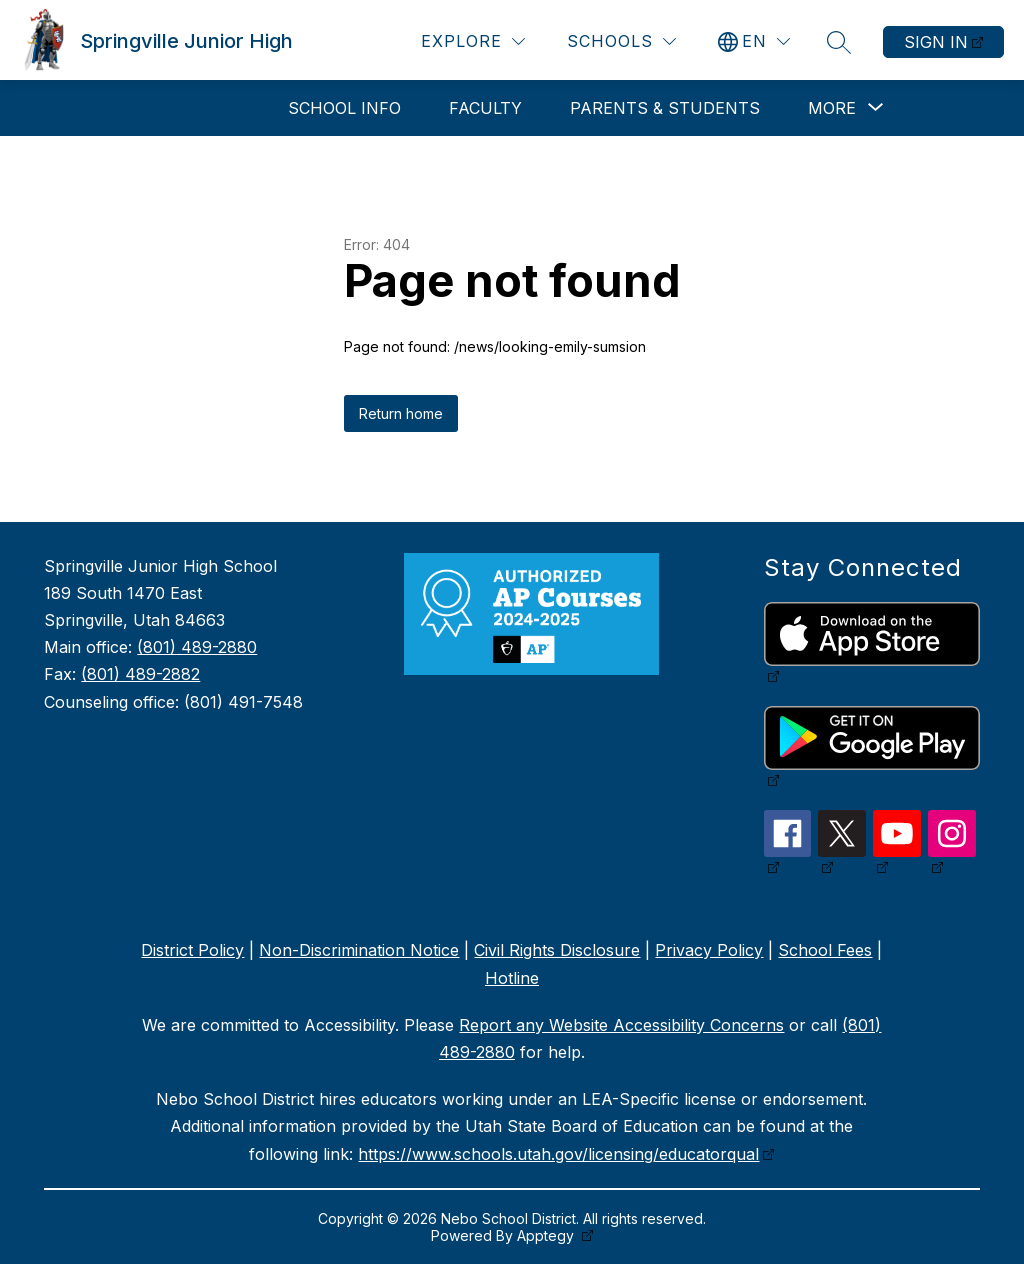 Image resolution: width=1024 pixels, height=1264 pixels. I want to click on School Info, so click(344, 108).